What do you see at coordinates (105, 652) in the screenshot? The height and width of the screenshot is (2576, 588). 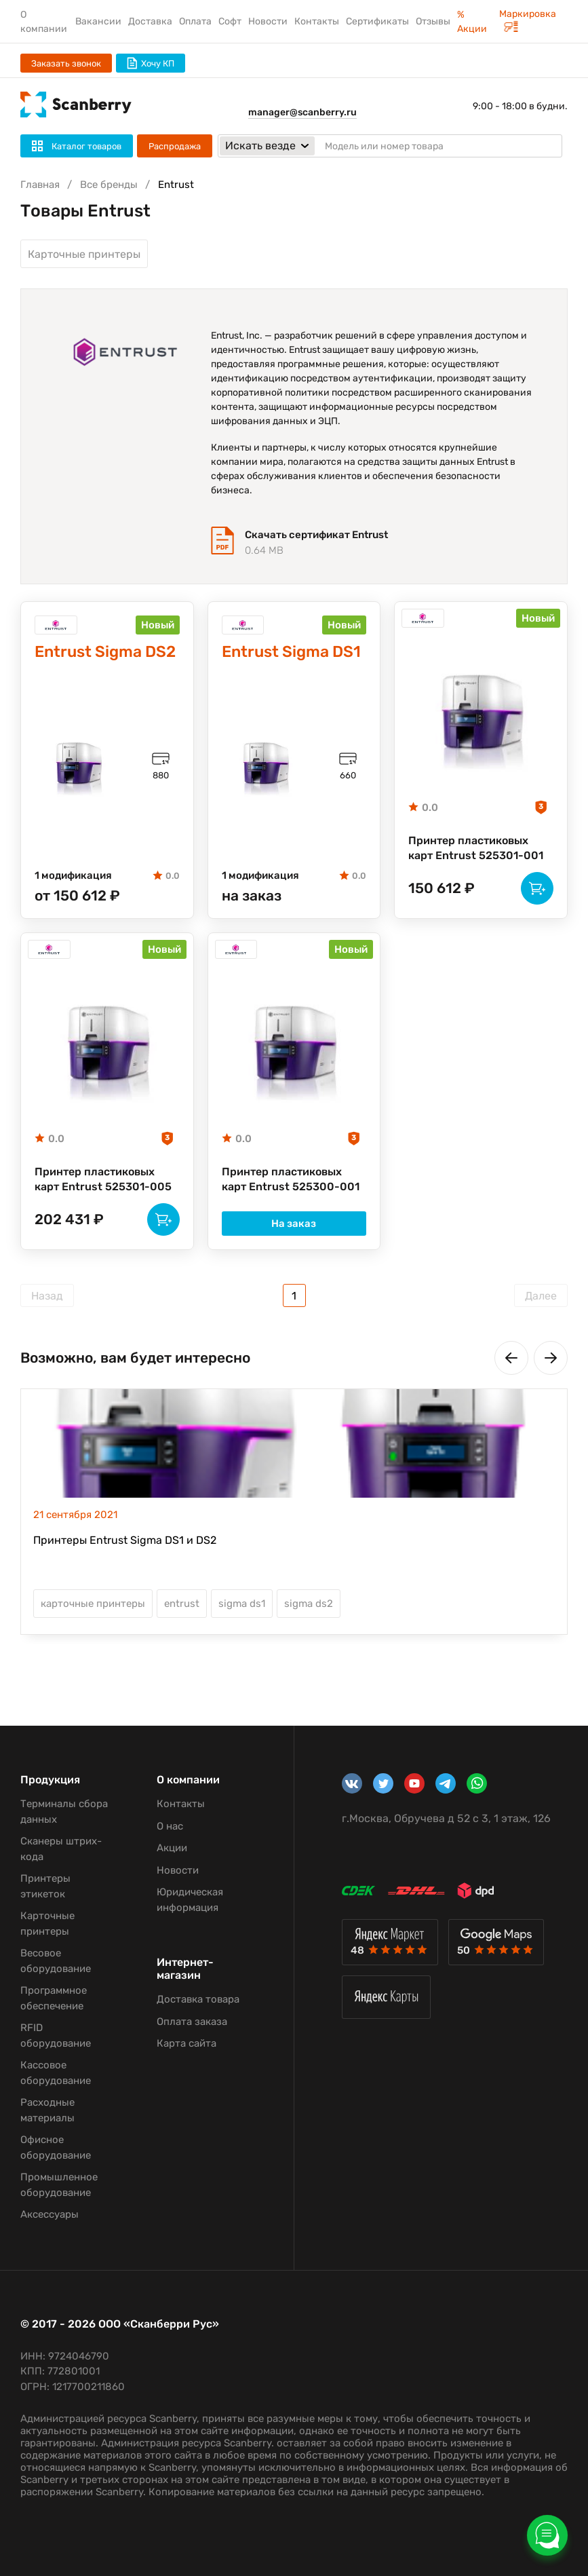 I see `Entrust Sigma DS2` at bounding box center [105, 652].